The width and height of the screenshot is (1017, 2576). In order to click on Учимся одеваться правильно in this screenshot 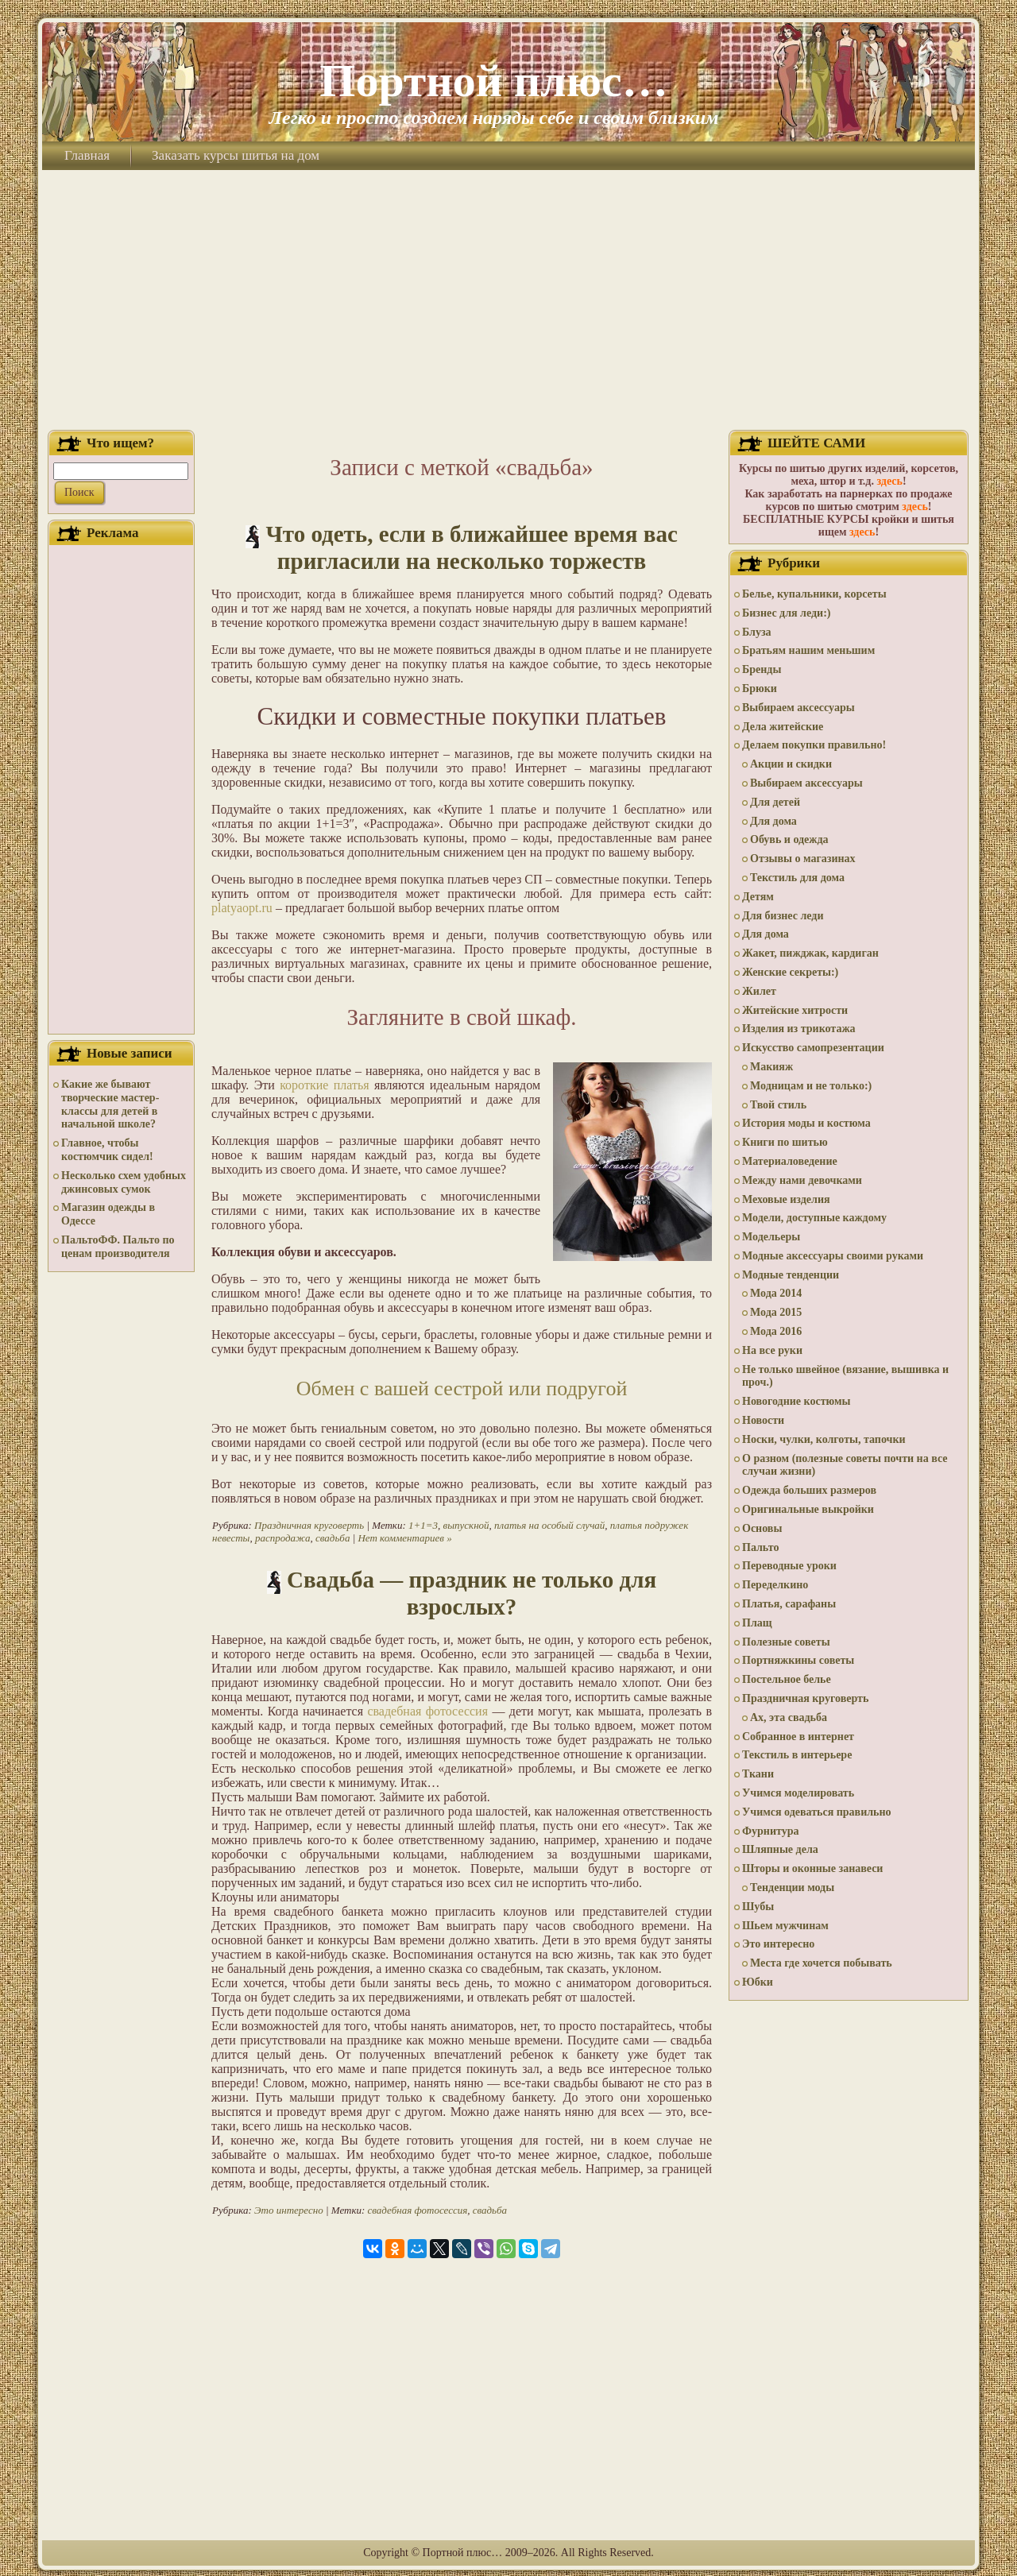, I will do `click(816, 1812)`.